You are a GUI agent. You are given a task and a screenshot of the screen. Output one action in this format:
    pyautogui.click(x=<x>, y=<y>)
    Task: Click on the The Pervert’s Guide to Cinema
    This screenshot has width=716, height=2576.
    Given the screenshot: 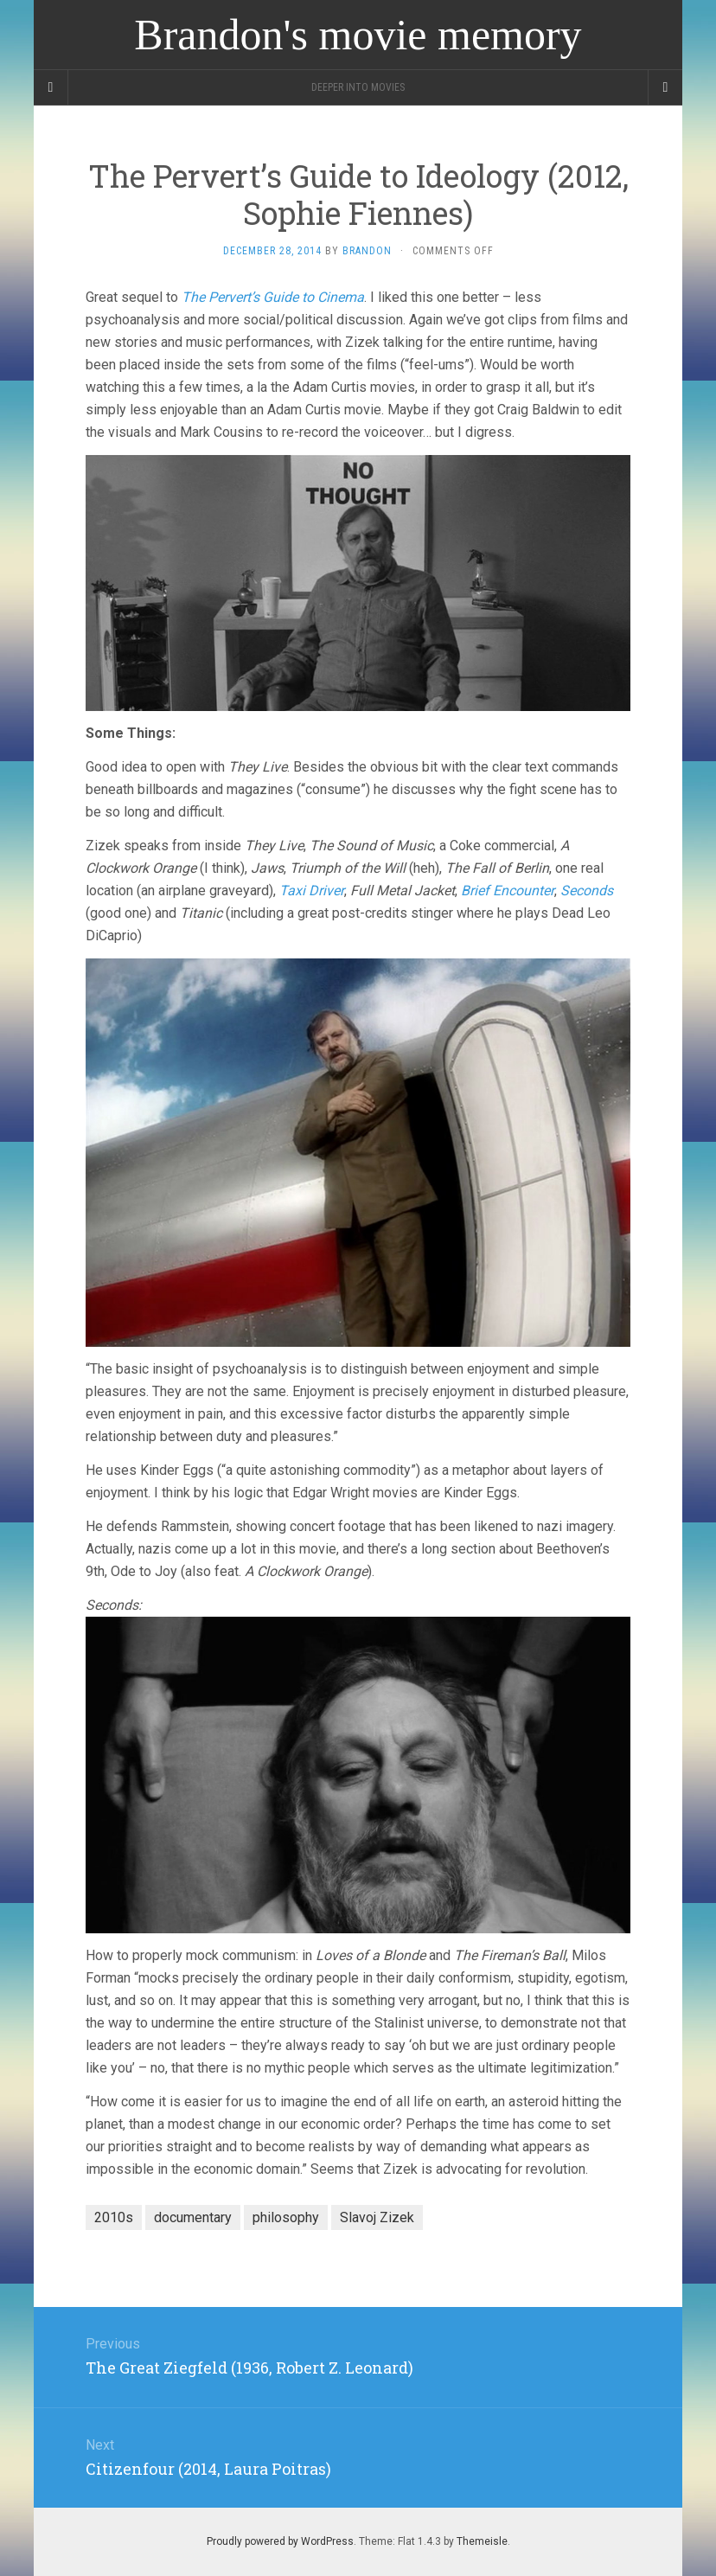 What is the action you would take?
    pyautogui.click(x=273, y=297)
    